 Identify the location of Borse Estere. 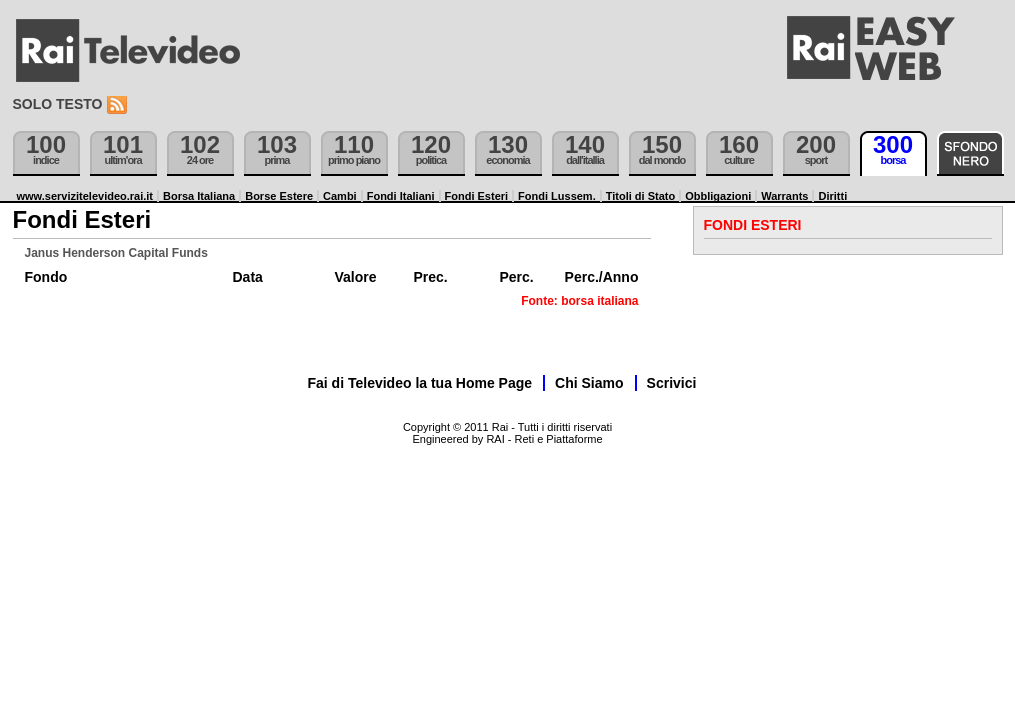
(279, 196).